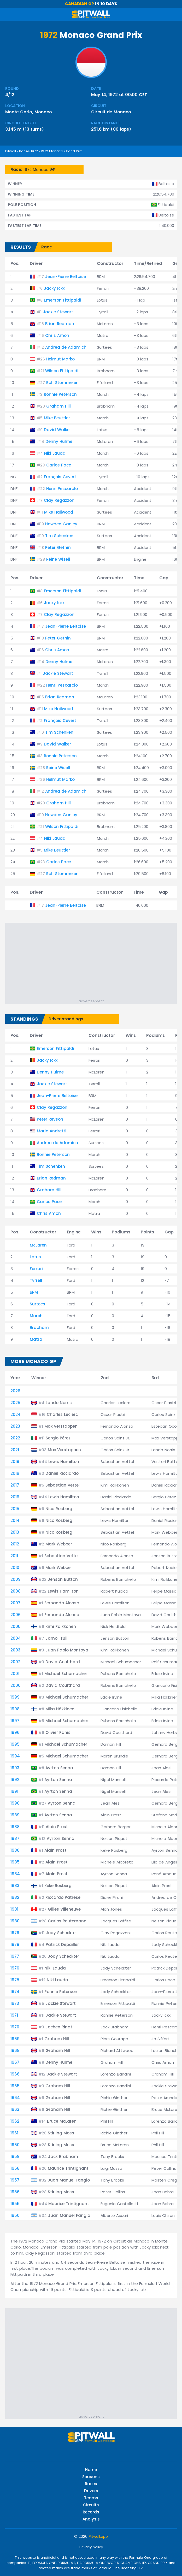 This screenshot has width=182, height=2576. Describe the element at coordinates (14, 2003) in the screenshot. I see `1973` at that location.